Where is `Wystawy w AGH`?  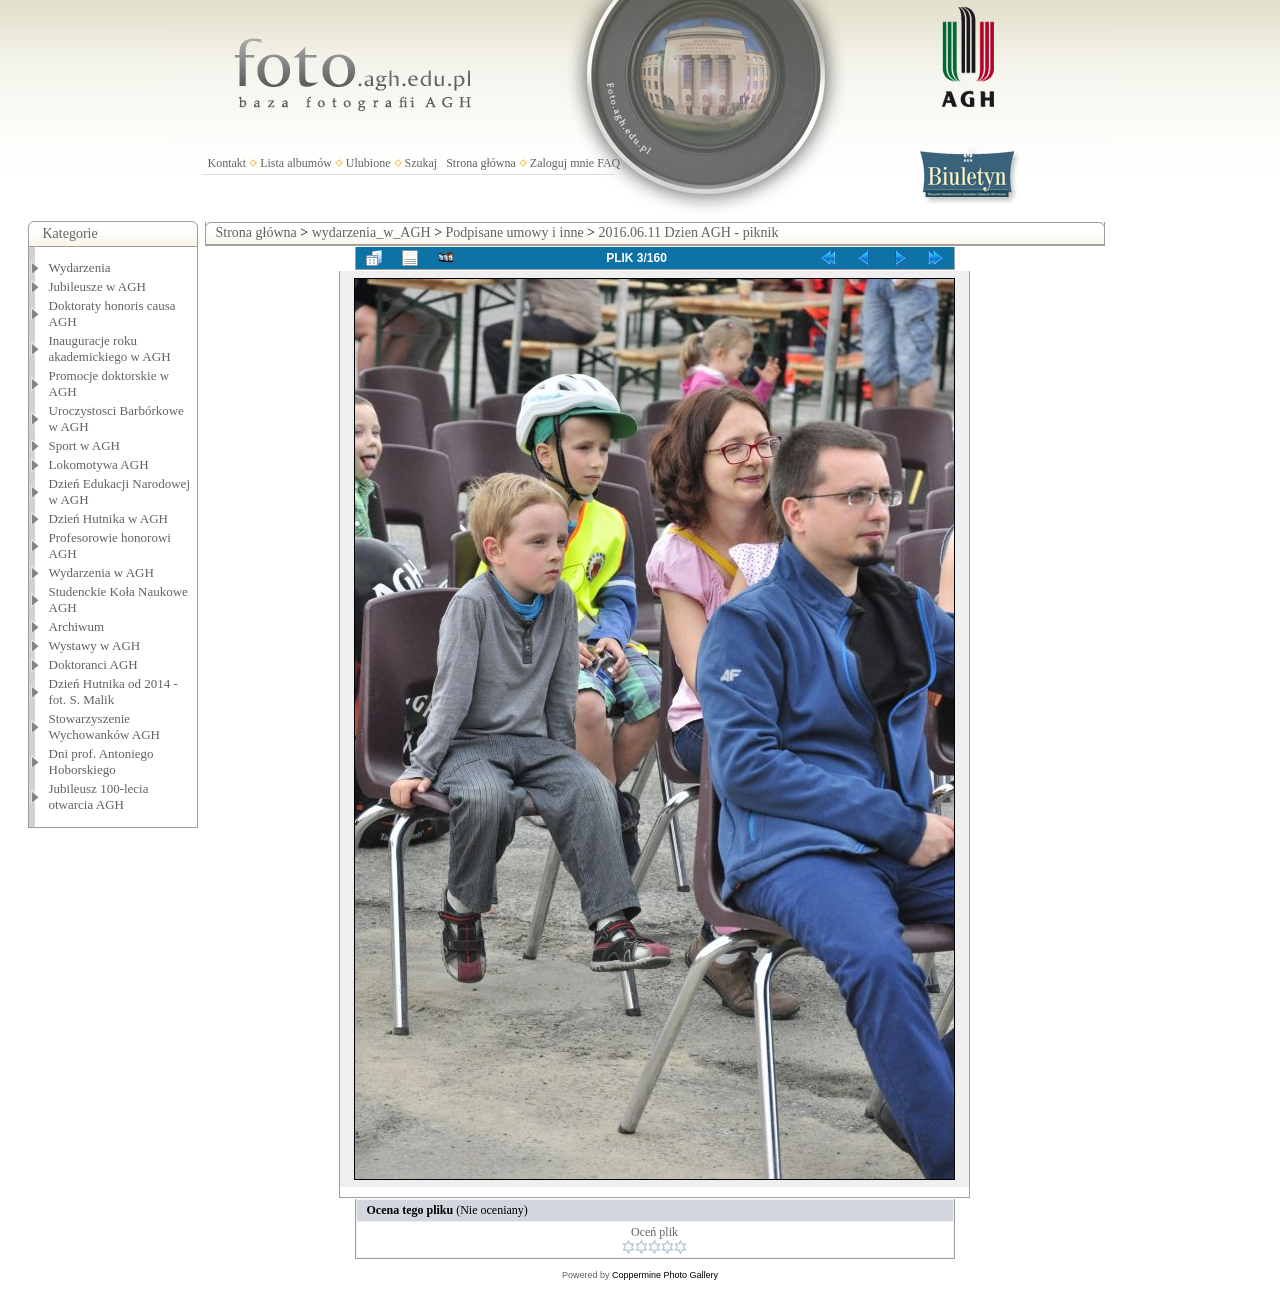
Wystawy w AGH is located at coordinates (95, 645).